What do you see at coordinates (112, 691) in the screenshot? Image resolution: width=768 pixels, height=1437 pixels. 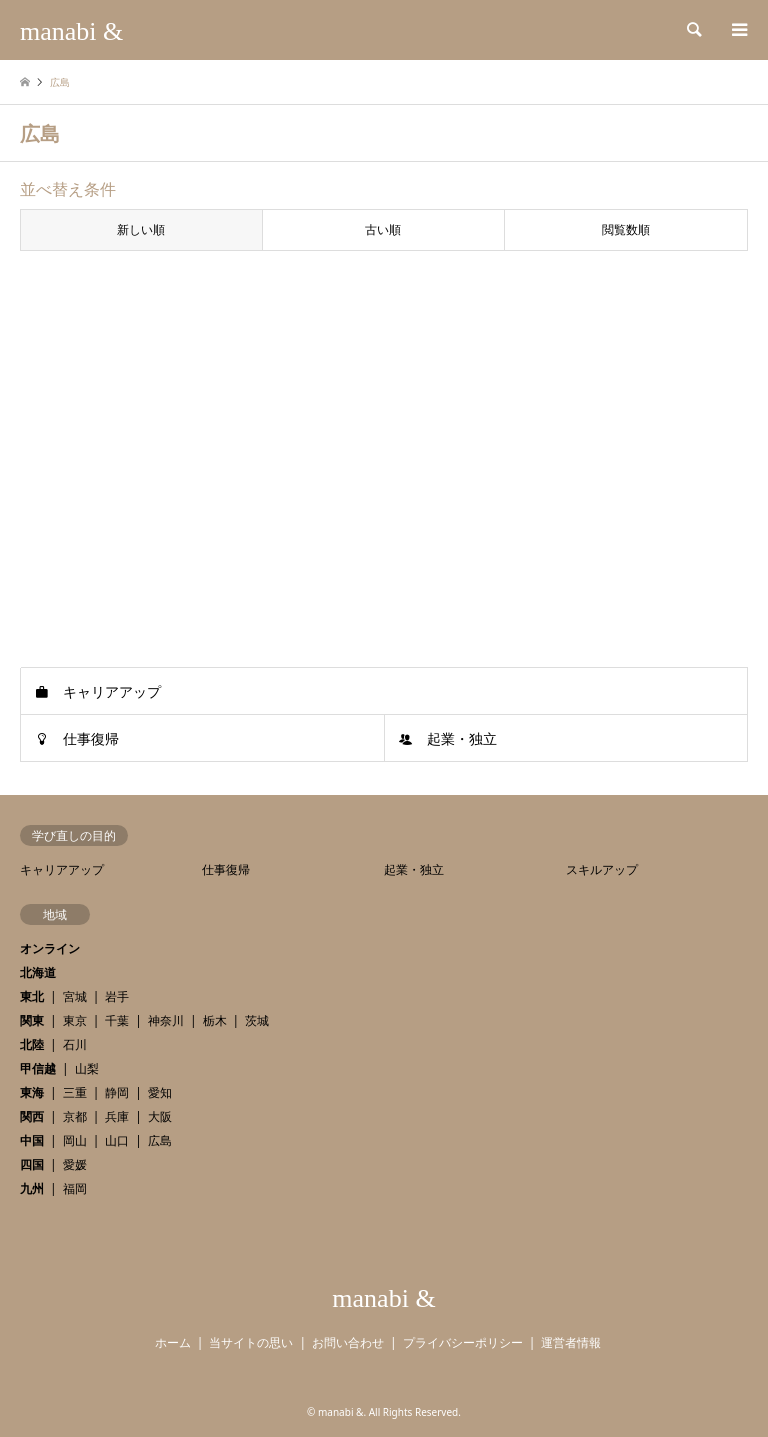 I see `キャリアアップ` at bounding box center [112, 691].